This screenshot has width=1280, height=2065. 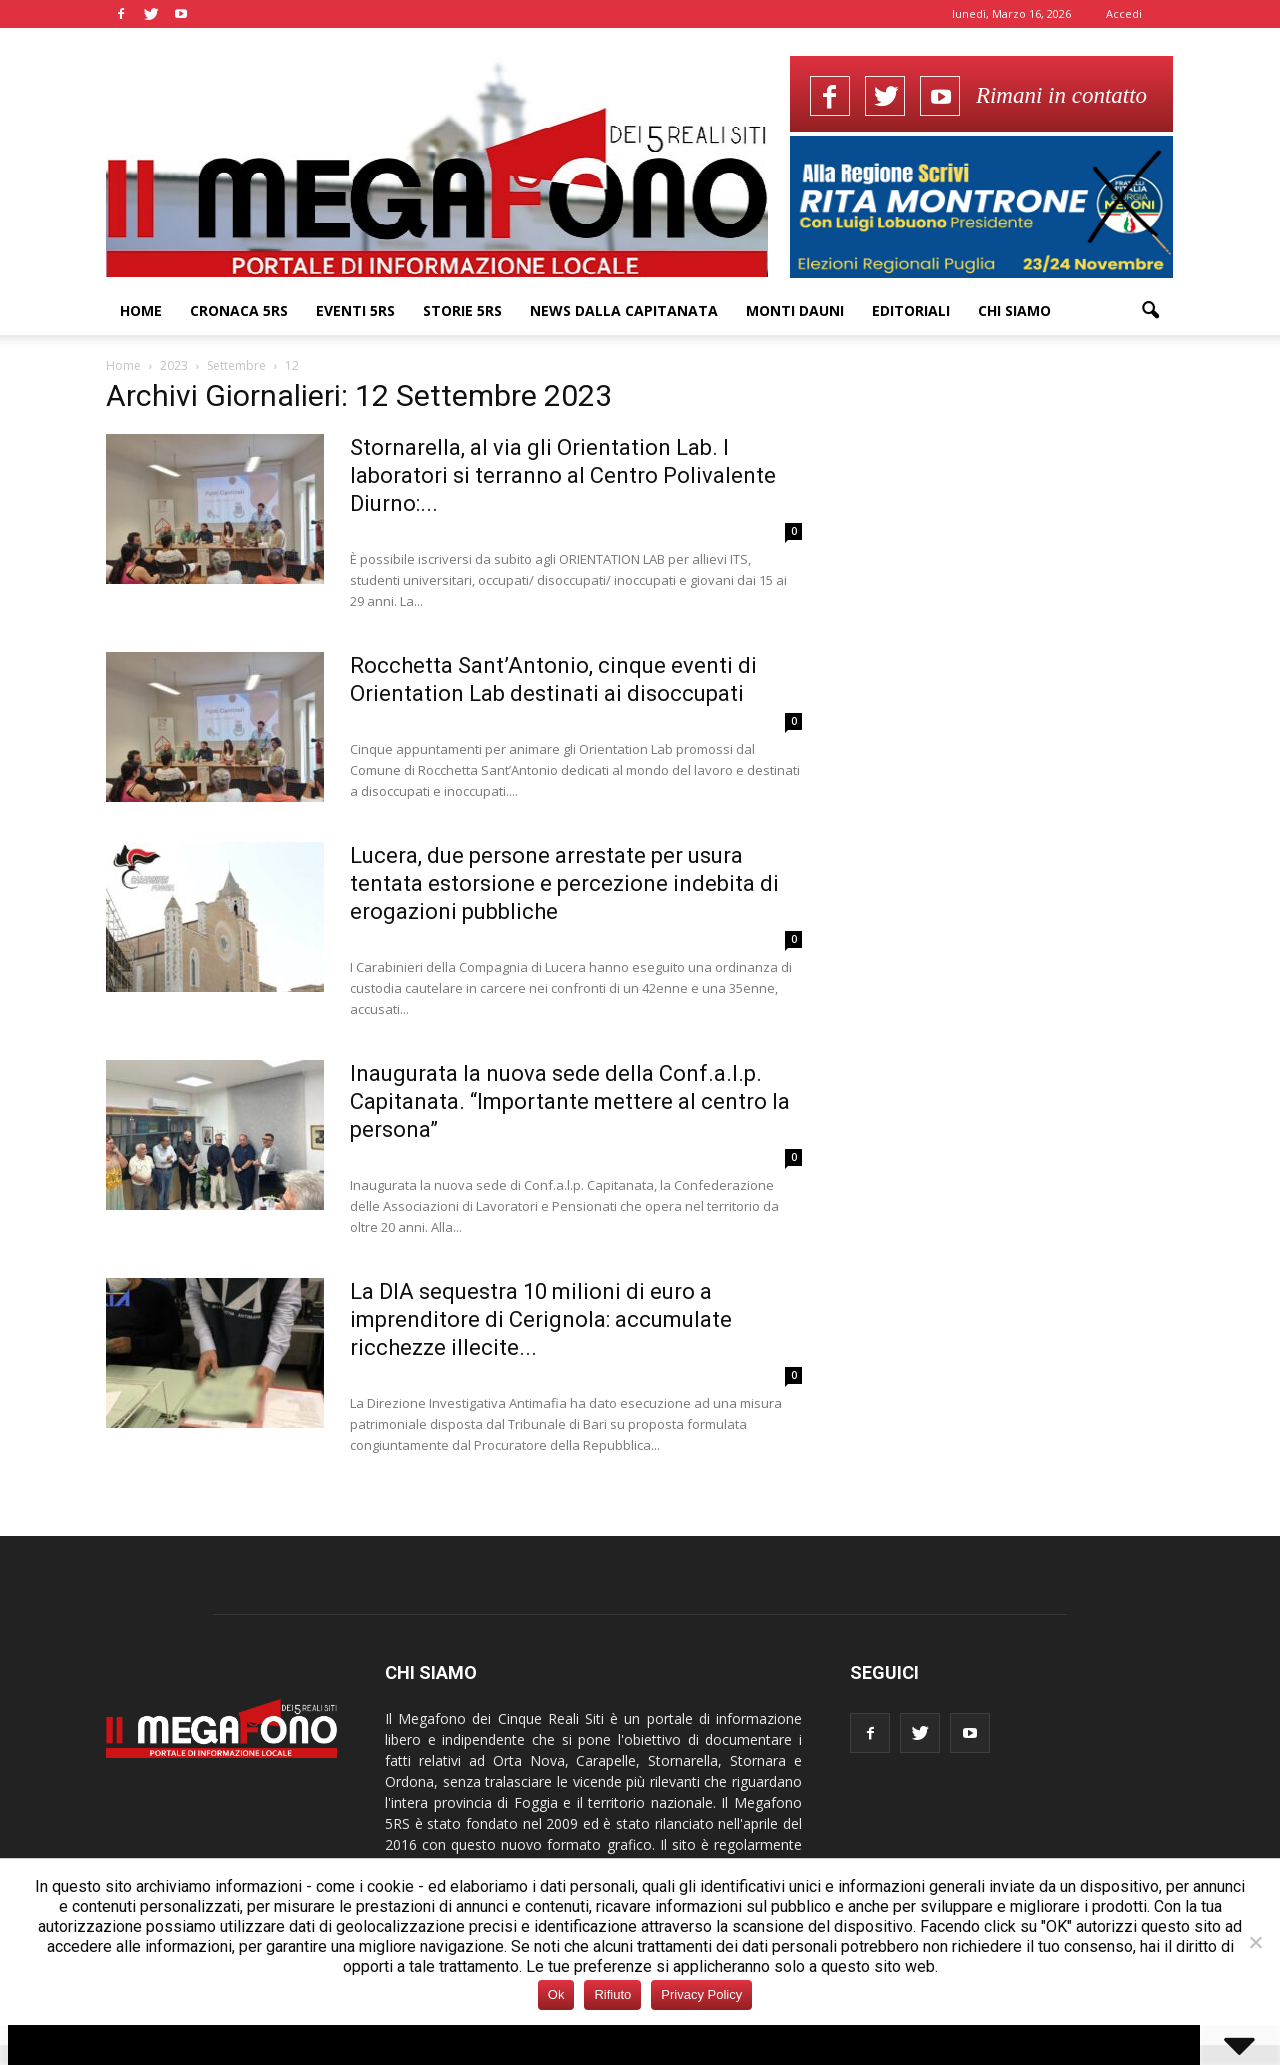 What do you see at coordinates (141, 310) in the screenshot?
I see `Home` at bounding box center [141, 310].